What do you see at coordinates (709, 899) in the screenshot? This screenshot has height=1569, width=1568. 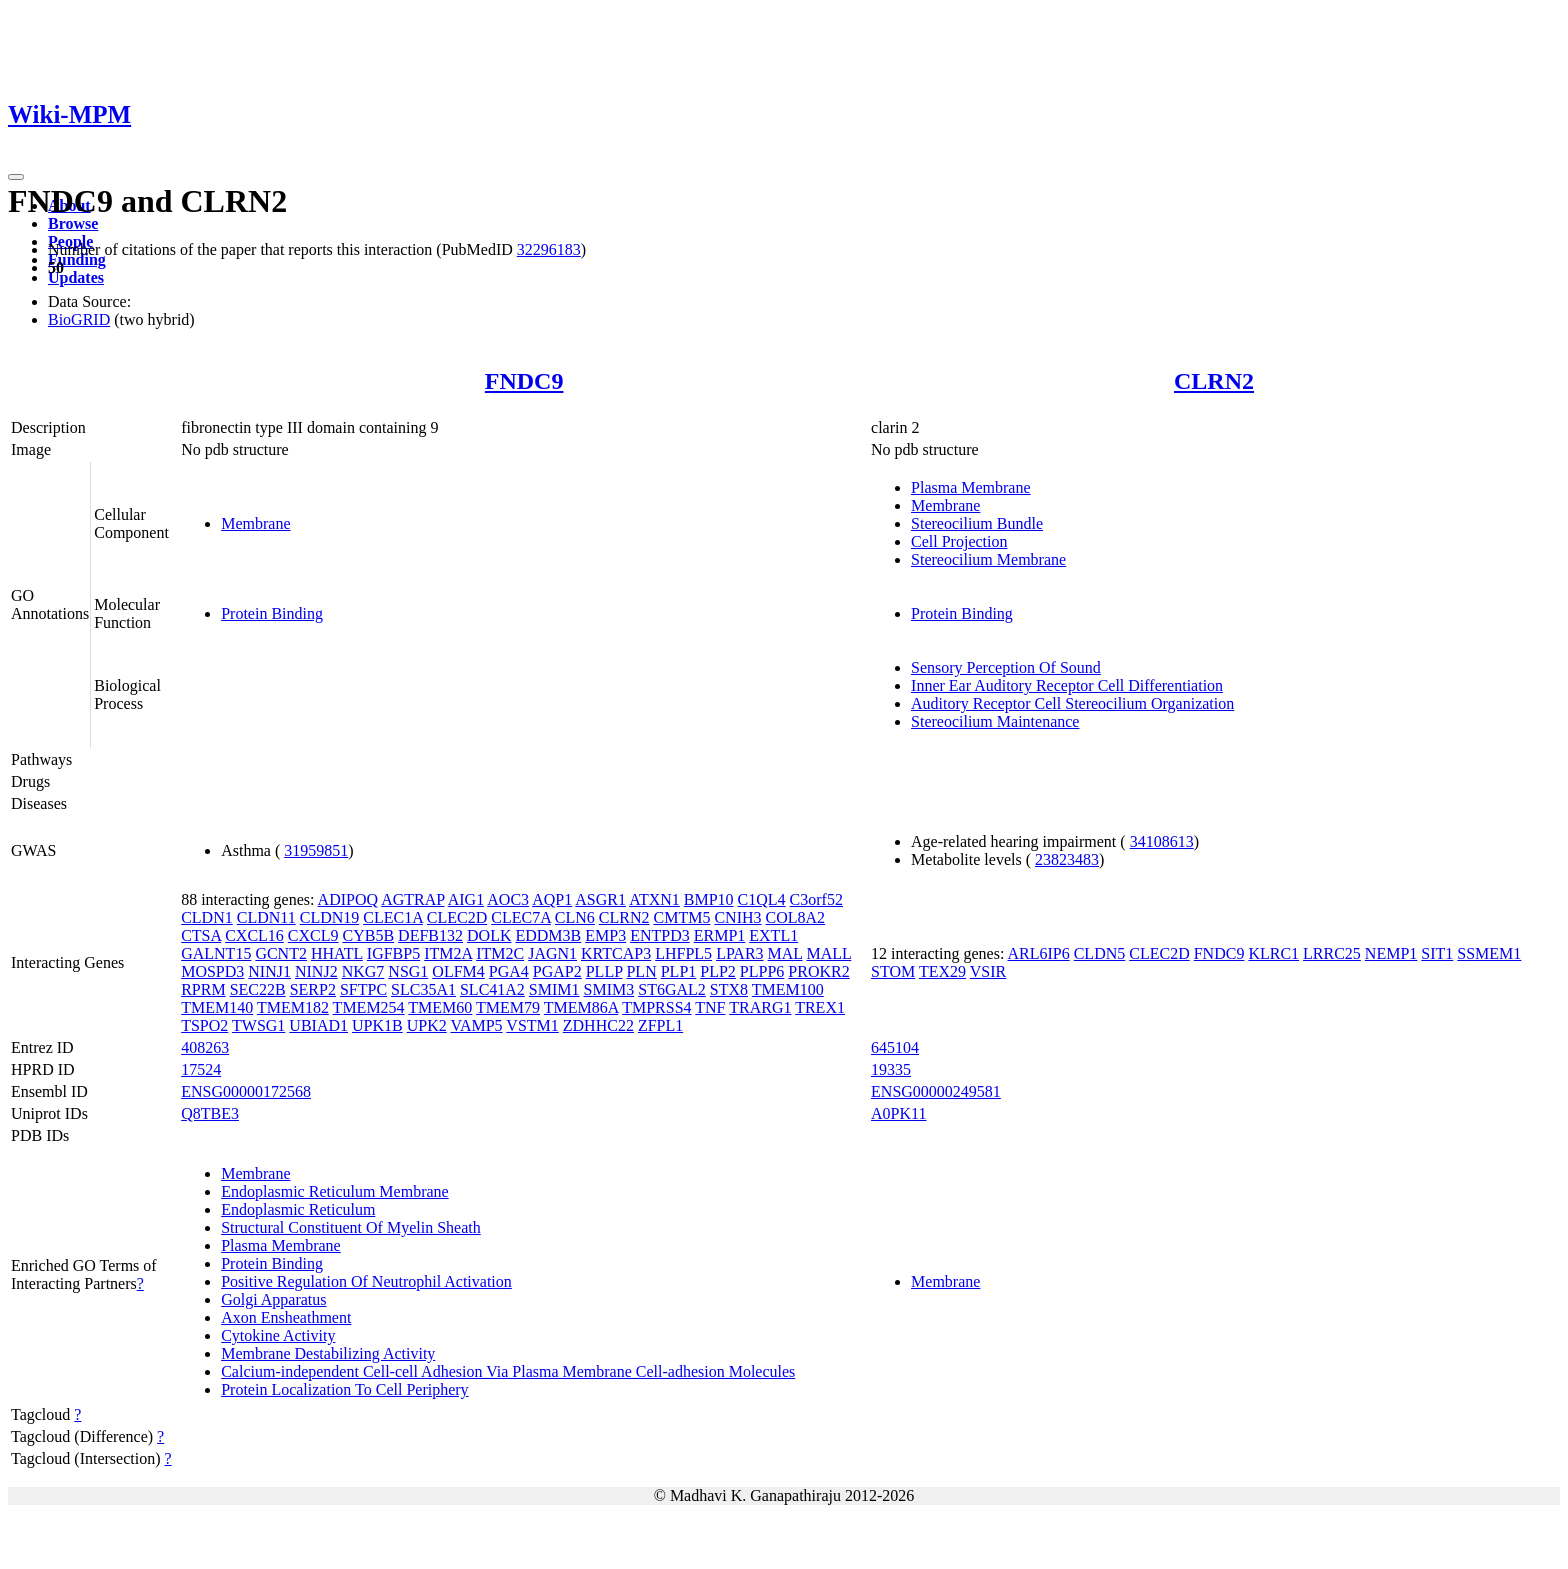 I see `BMP10` at bounding box center [709, 899].